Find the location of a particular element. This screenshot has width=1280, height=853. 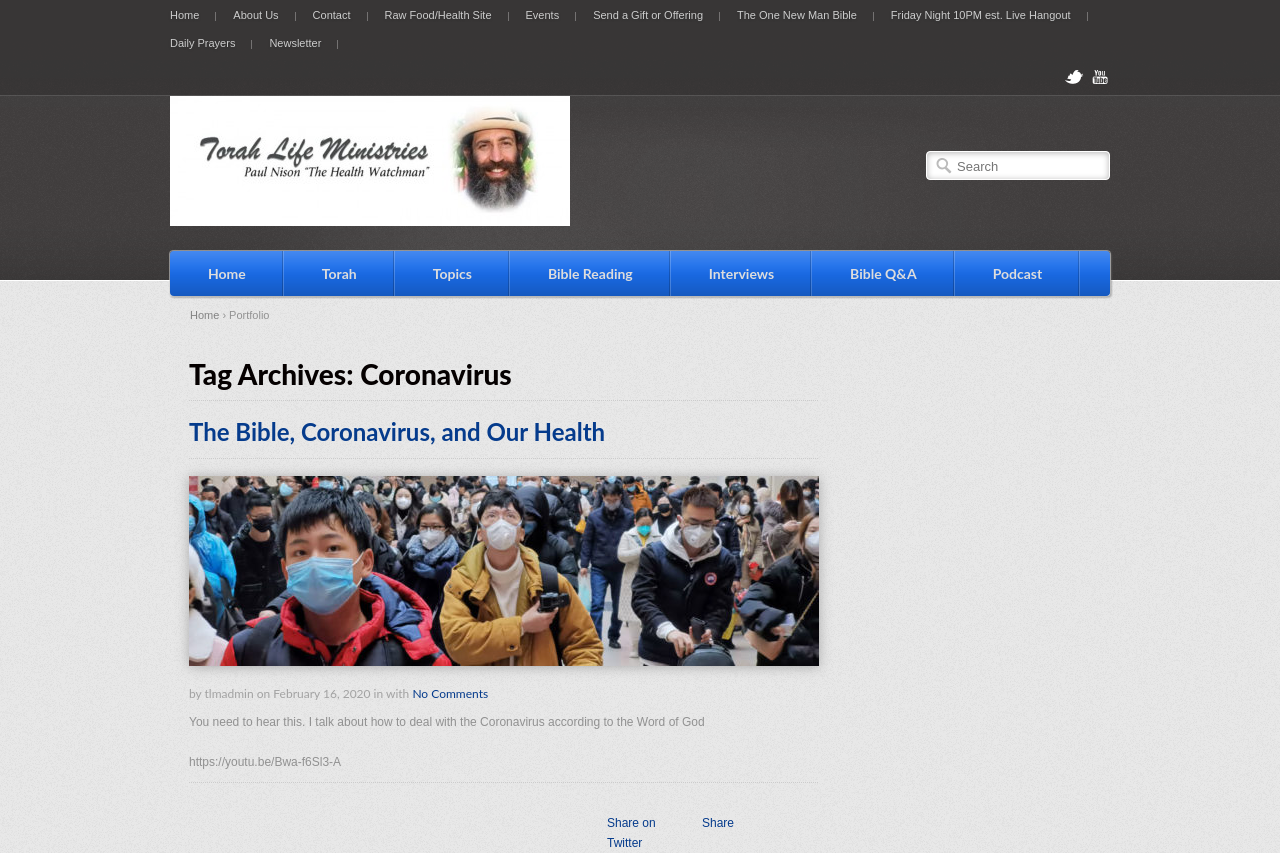

Bible Reading is located at coordinates (590, 273).